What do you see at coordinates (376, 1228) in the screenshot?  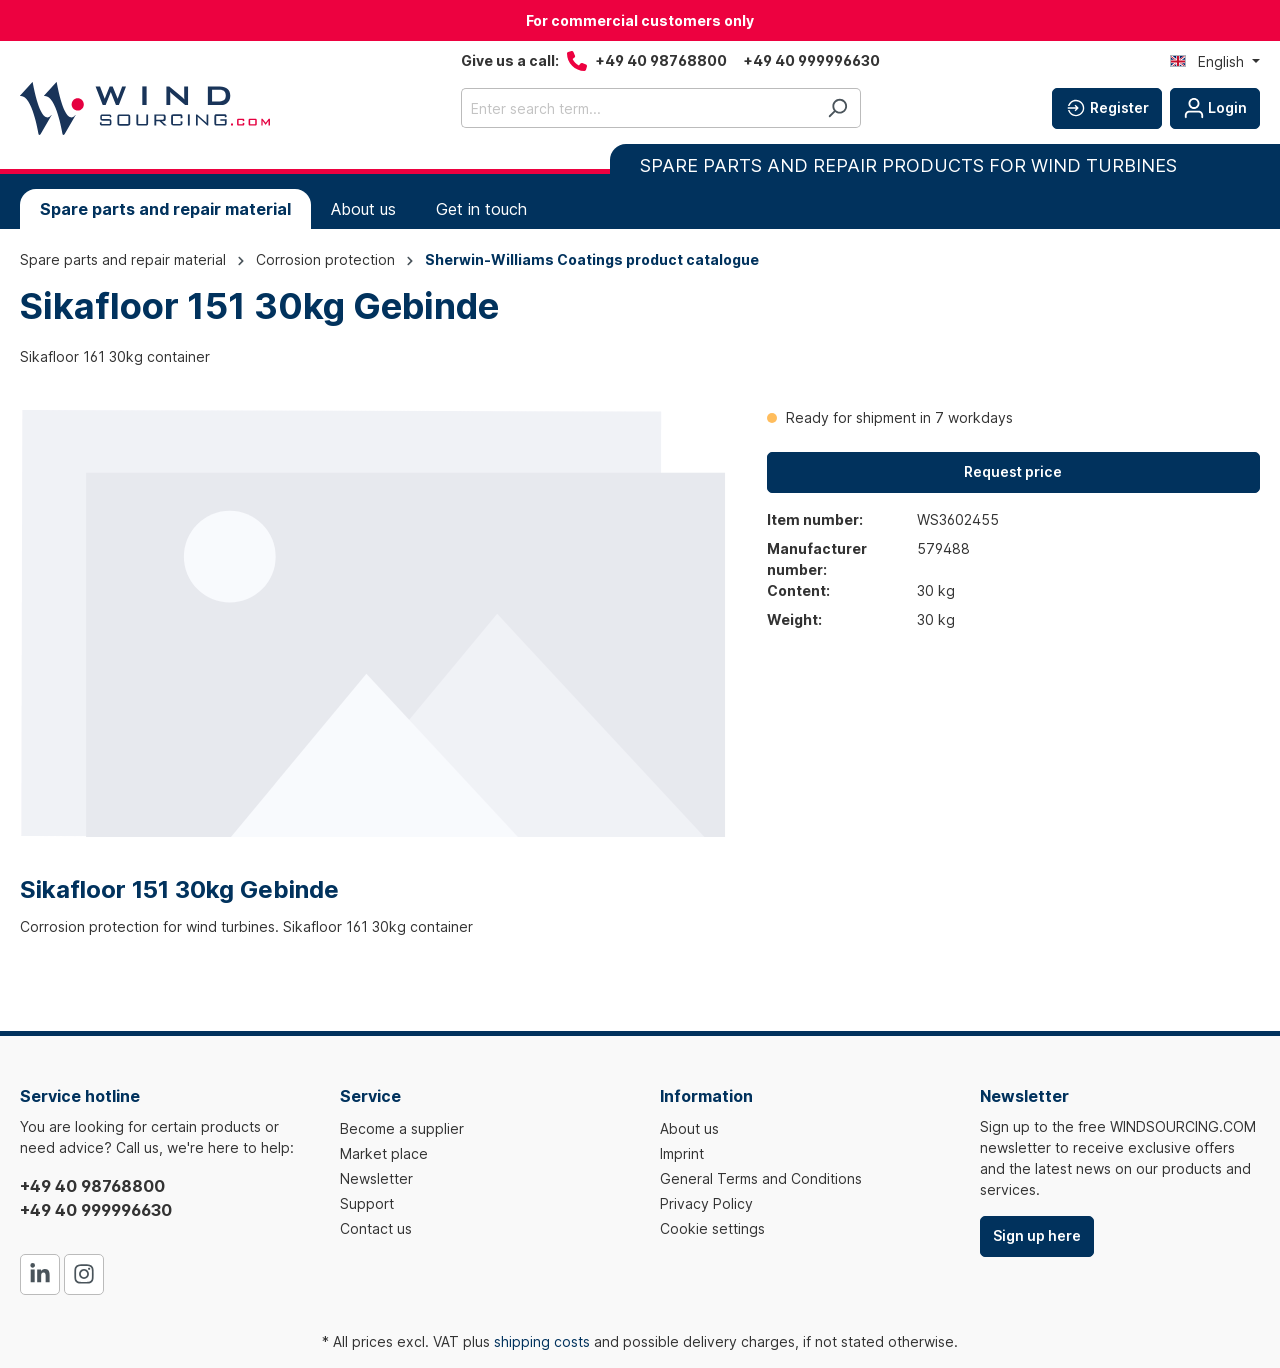 I see `Contact us` at bounding box center [376, 1228].